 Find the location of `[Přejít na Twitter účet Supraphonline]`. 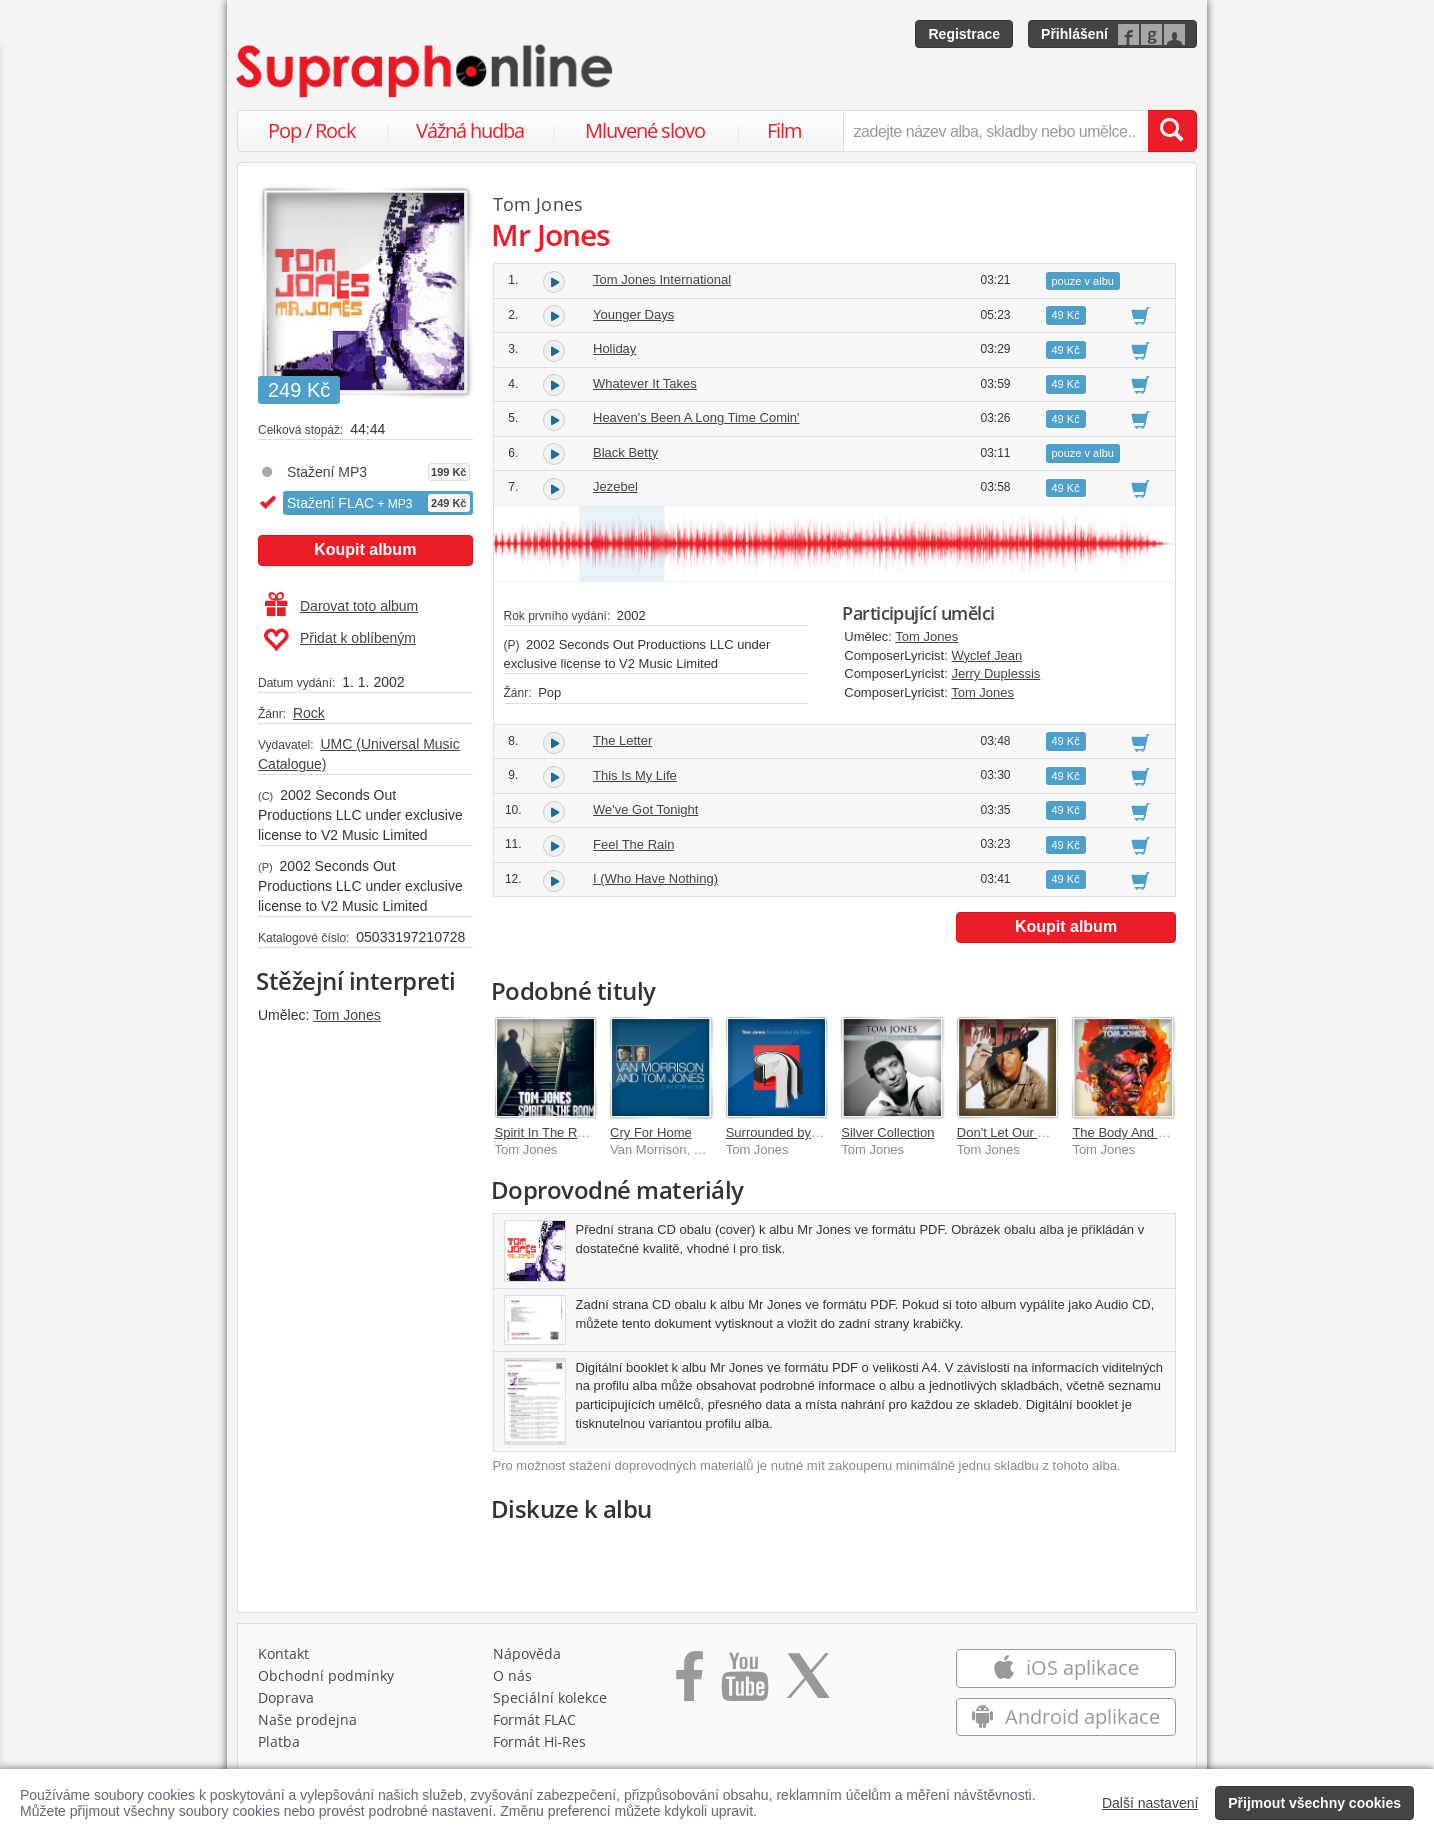

[Přejít na Twitter účet Supraphonline] is located at coordinates (808, 1683).